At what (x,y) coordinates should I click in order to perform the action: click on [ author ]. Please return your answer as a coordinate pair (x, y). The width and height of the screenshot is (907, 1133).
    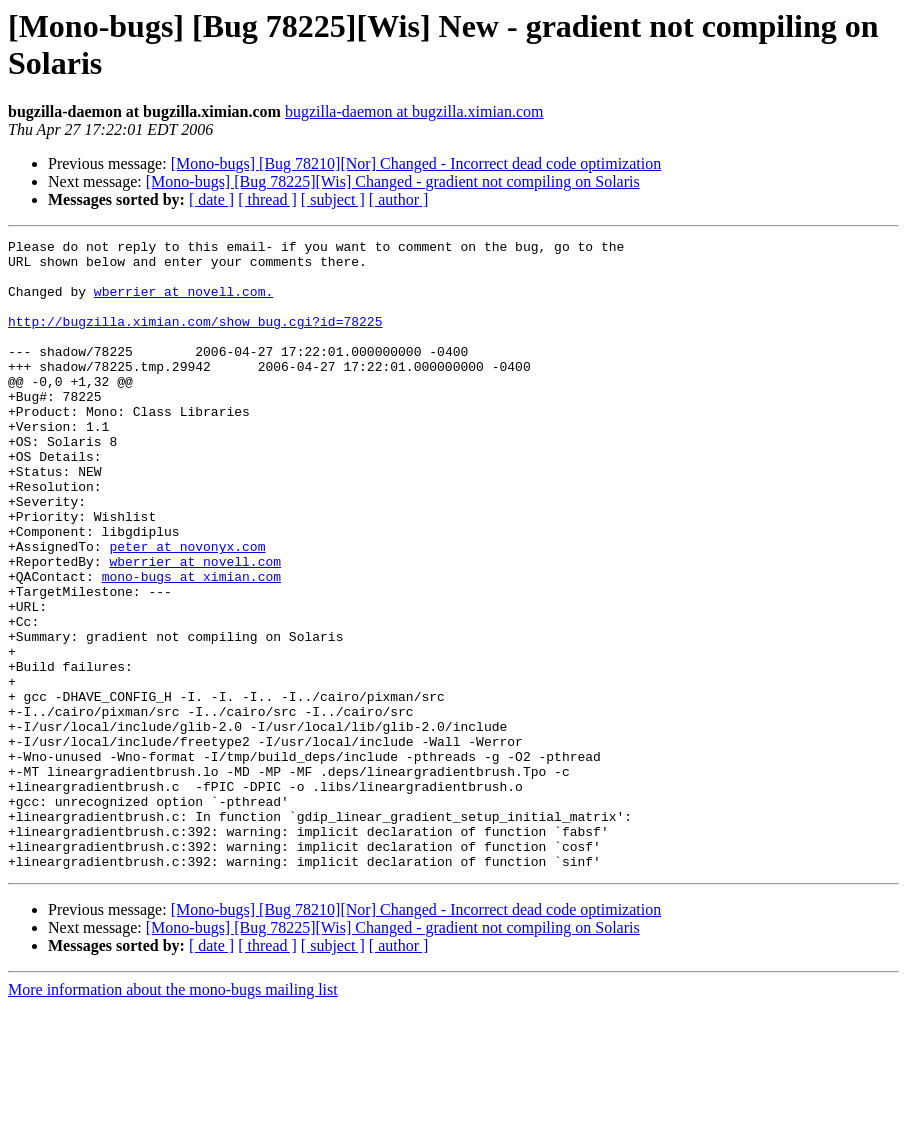
    Looking at the image, I should click on (399, 199).